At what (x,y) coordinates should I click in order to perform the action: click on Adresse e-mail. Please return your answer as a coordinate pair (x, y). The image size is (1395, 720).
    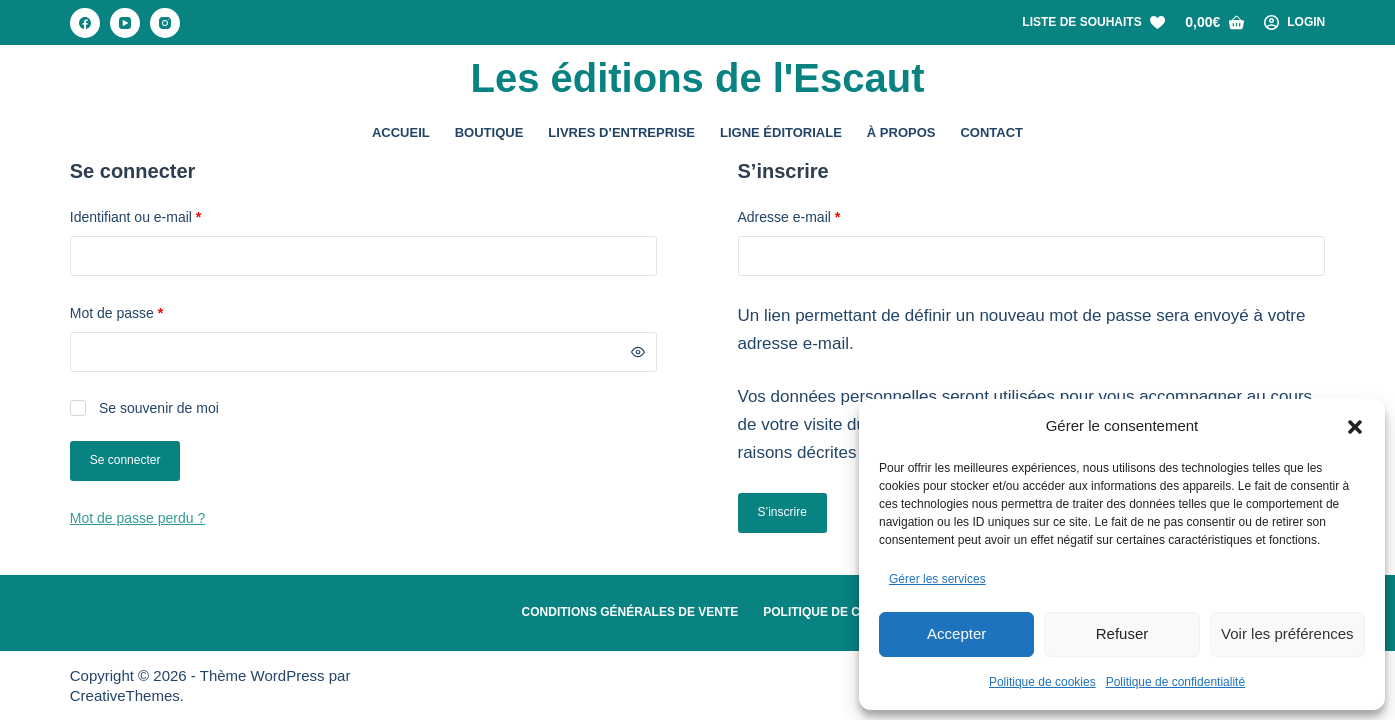
    Looking at the image, I should click on (822, 215).